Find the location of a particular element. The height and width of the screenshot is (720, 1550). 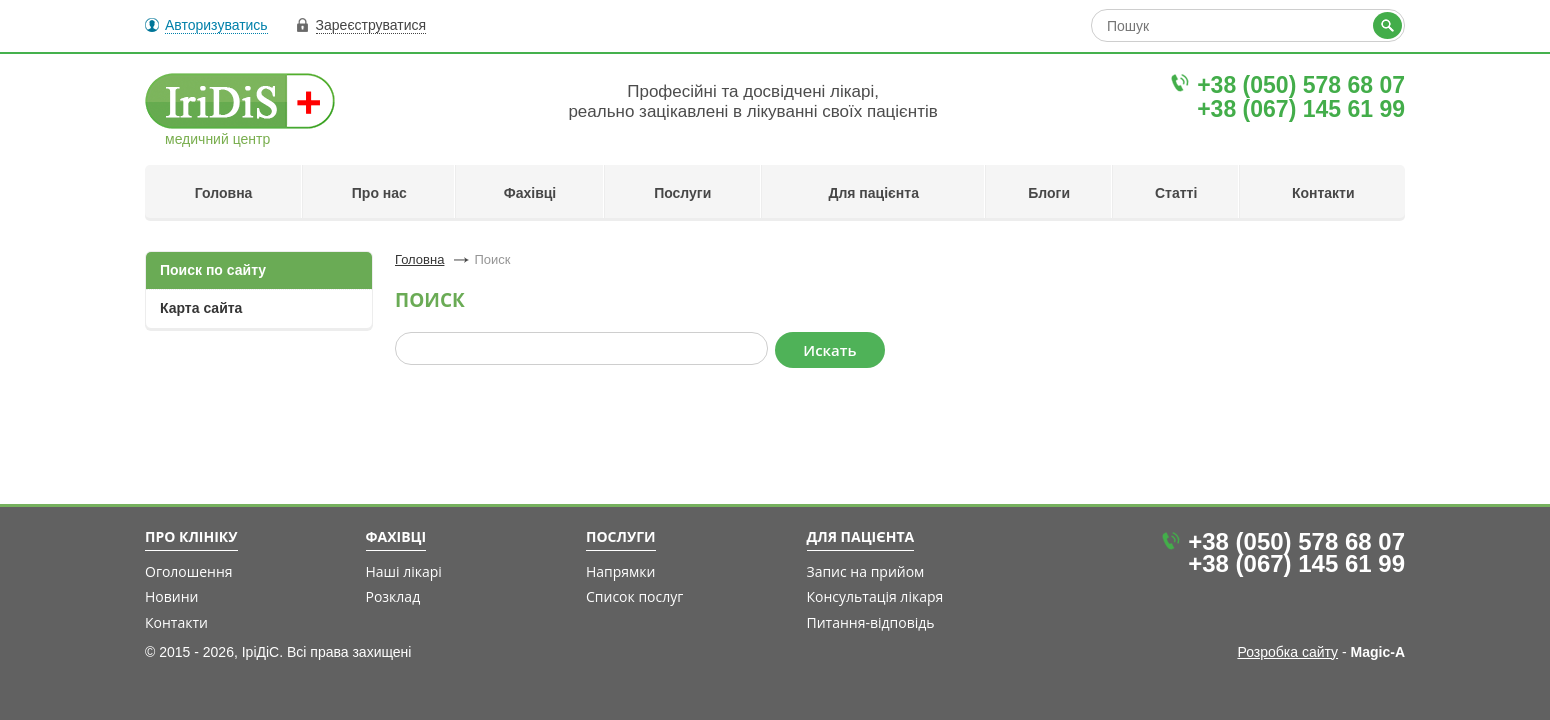

Блоги is located at coordinates (1049, 193).